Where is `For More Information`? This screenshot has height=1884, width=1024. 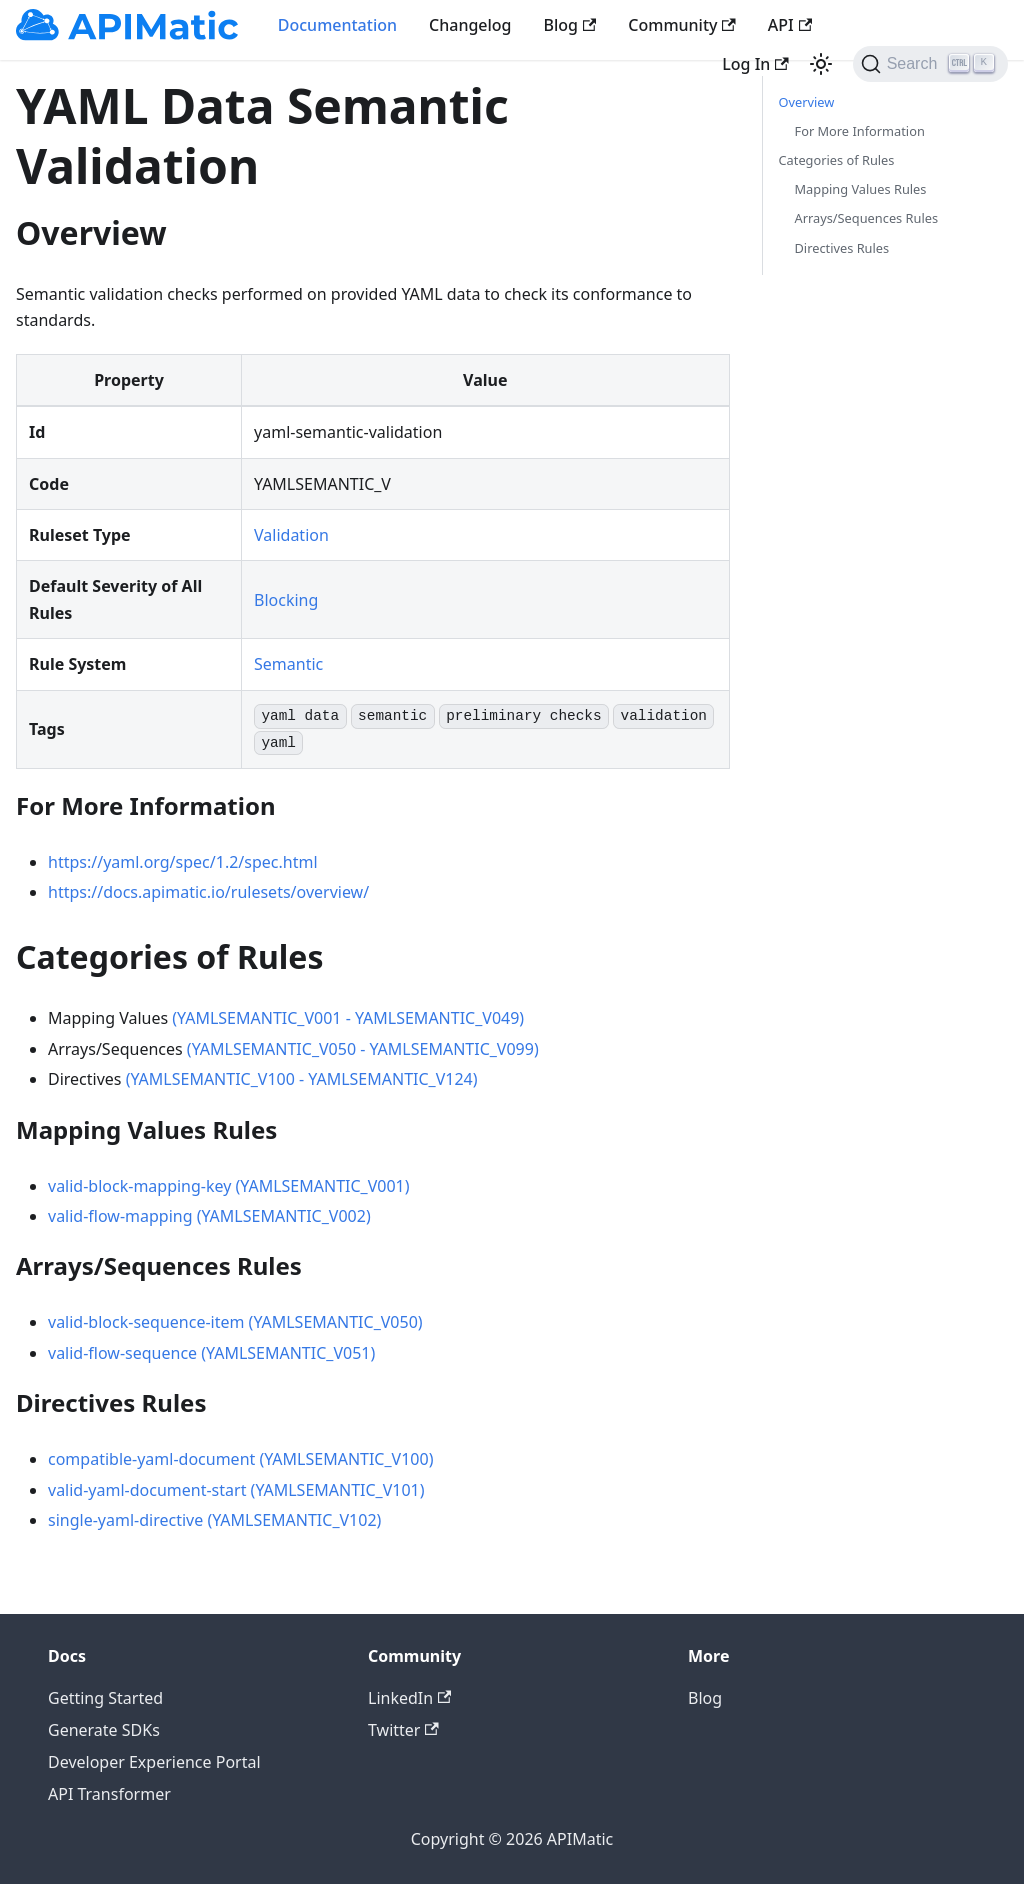
For More Information is located at coordinates (860, 131).